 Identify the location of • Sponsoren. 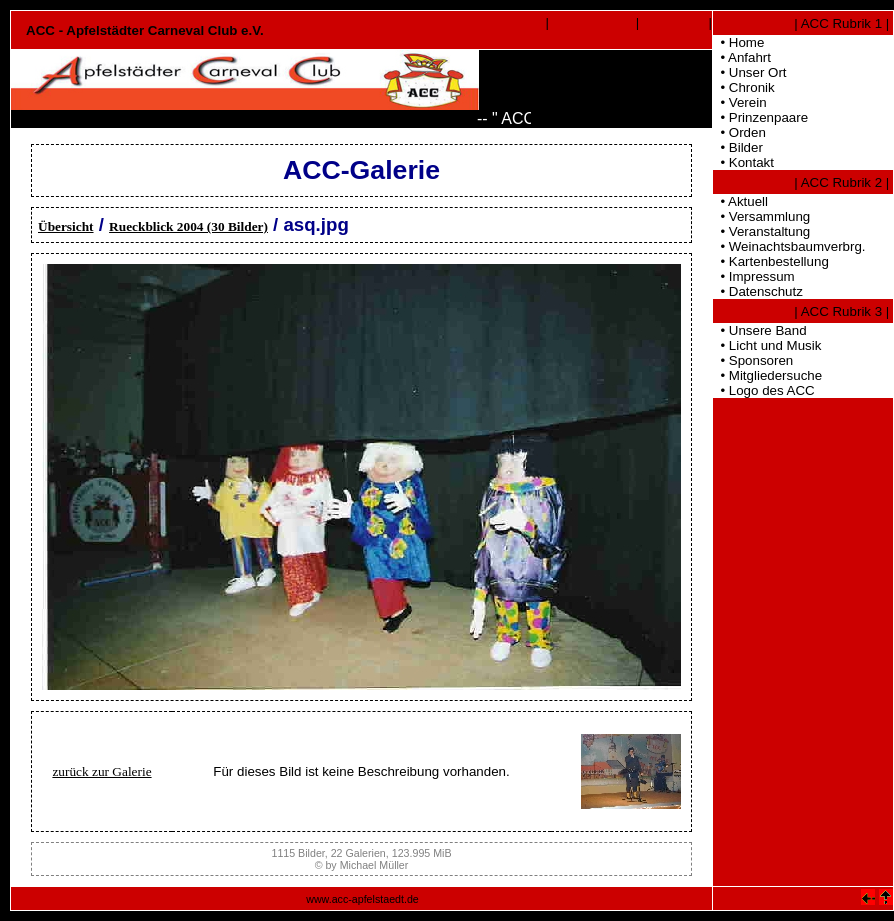
(753, 360).